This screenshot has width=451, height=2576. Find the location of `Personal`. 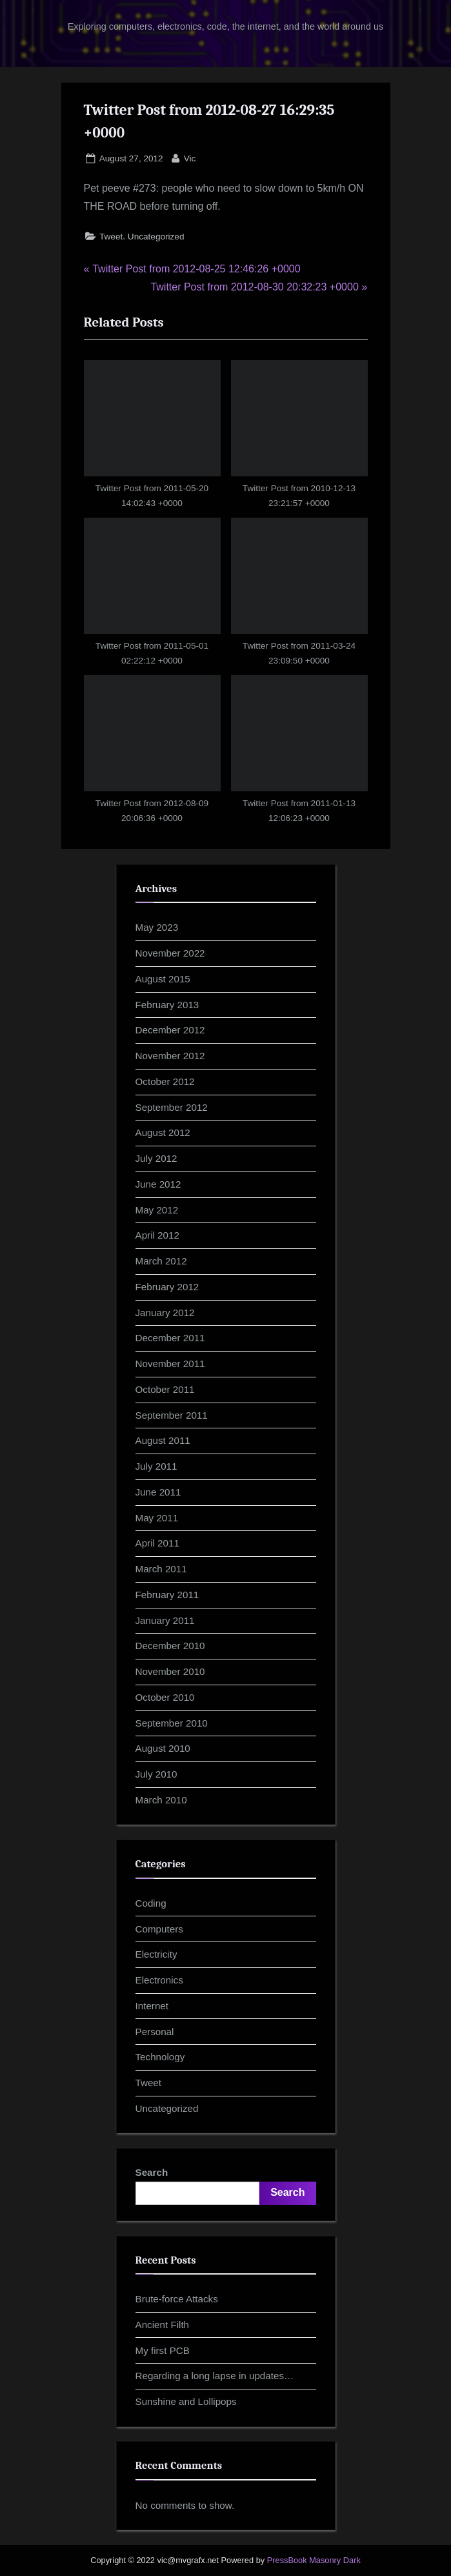

Personal is located at coordinates (154, 2031).